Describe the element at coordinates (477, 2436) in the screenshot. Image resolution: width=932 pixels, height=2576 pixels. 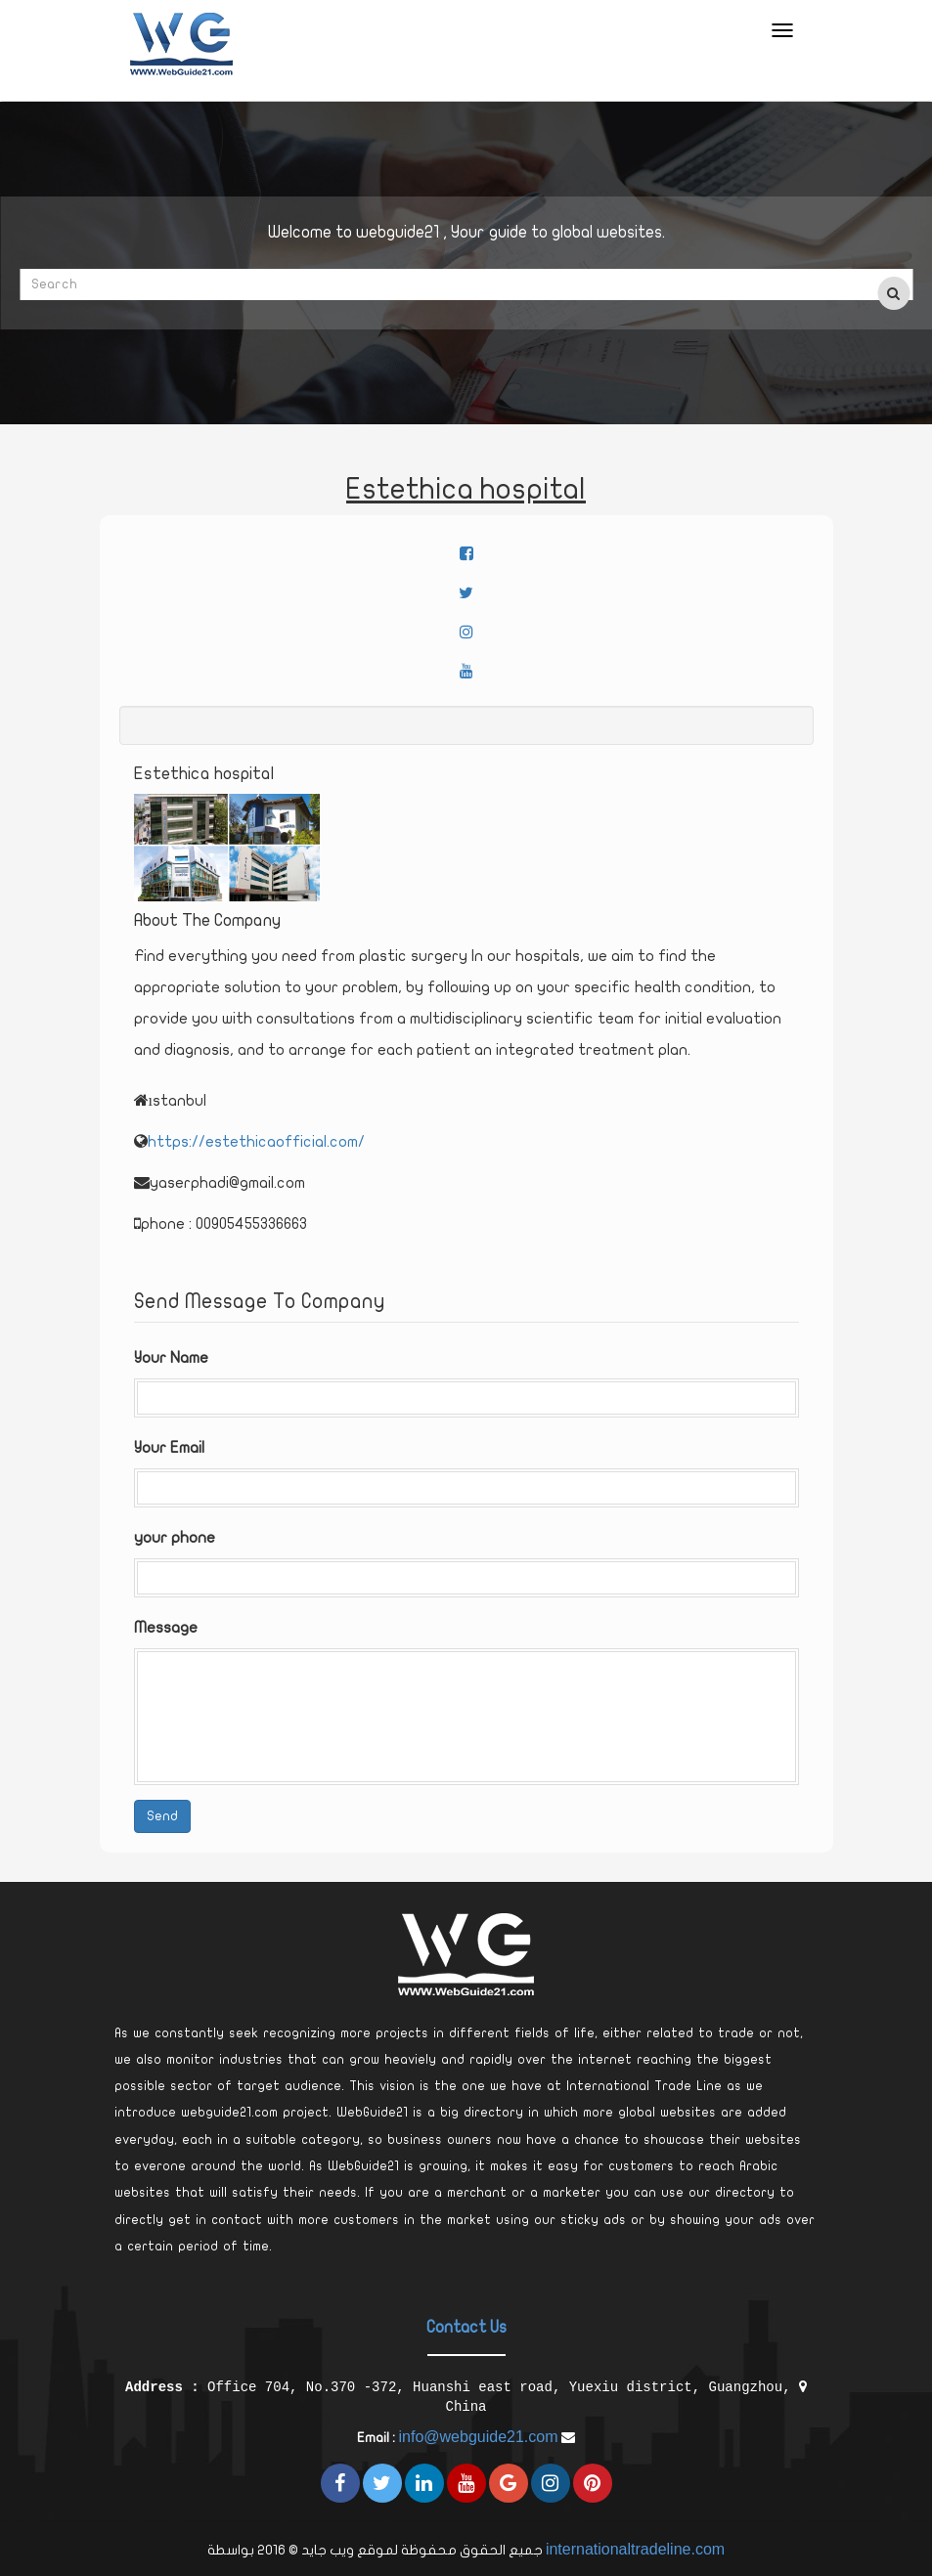
I see `info@webguide21.com` at that location.